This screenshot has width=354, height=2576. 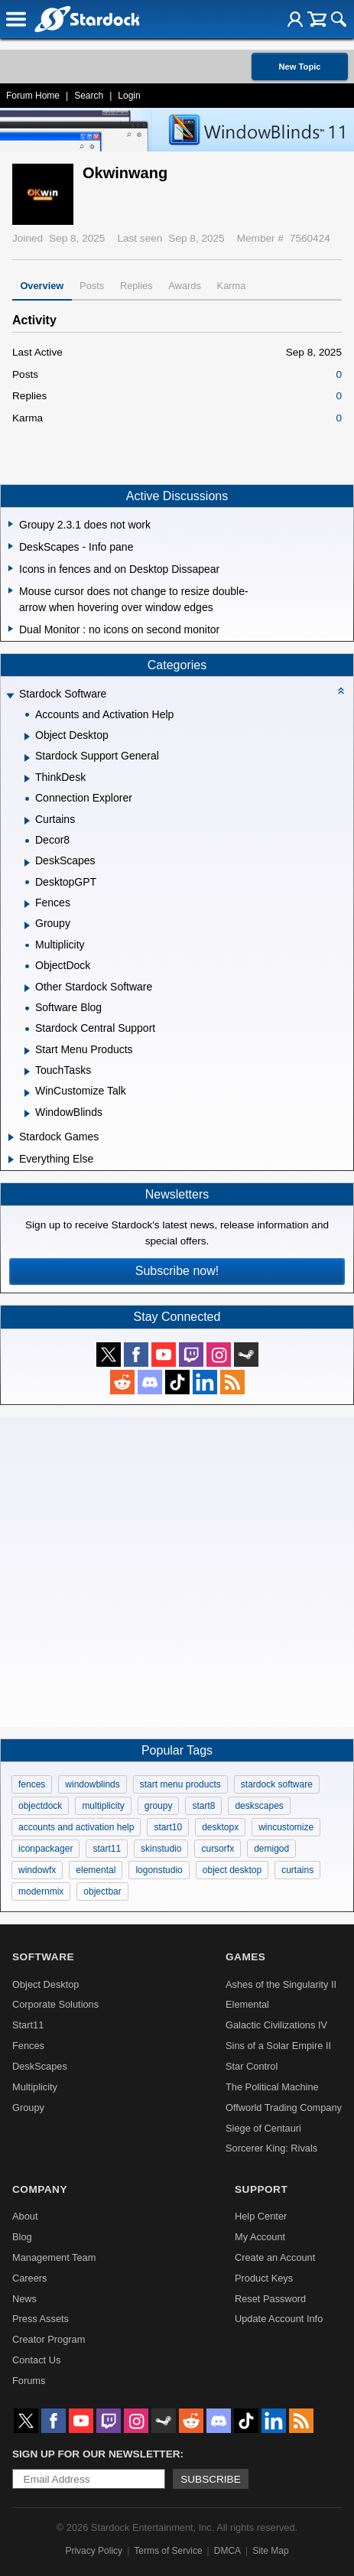 I want to click on Creator Program, so click(x=48, y=2339).